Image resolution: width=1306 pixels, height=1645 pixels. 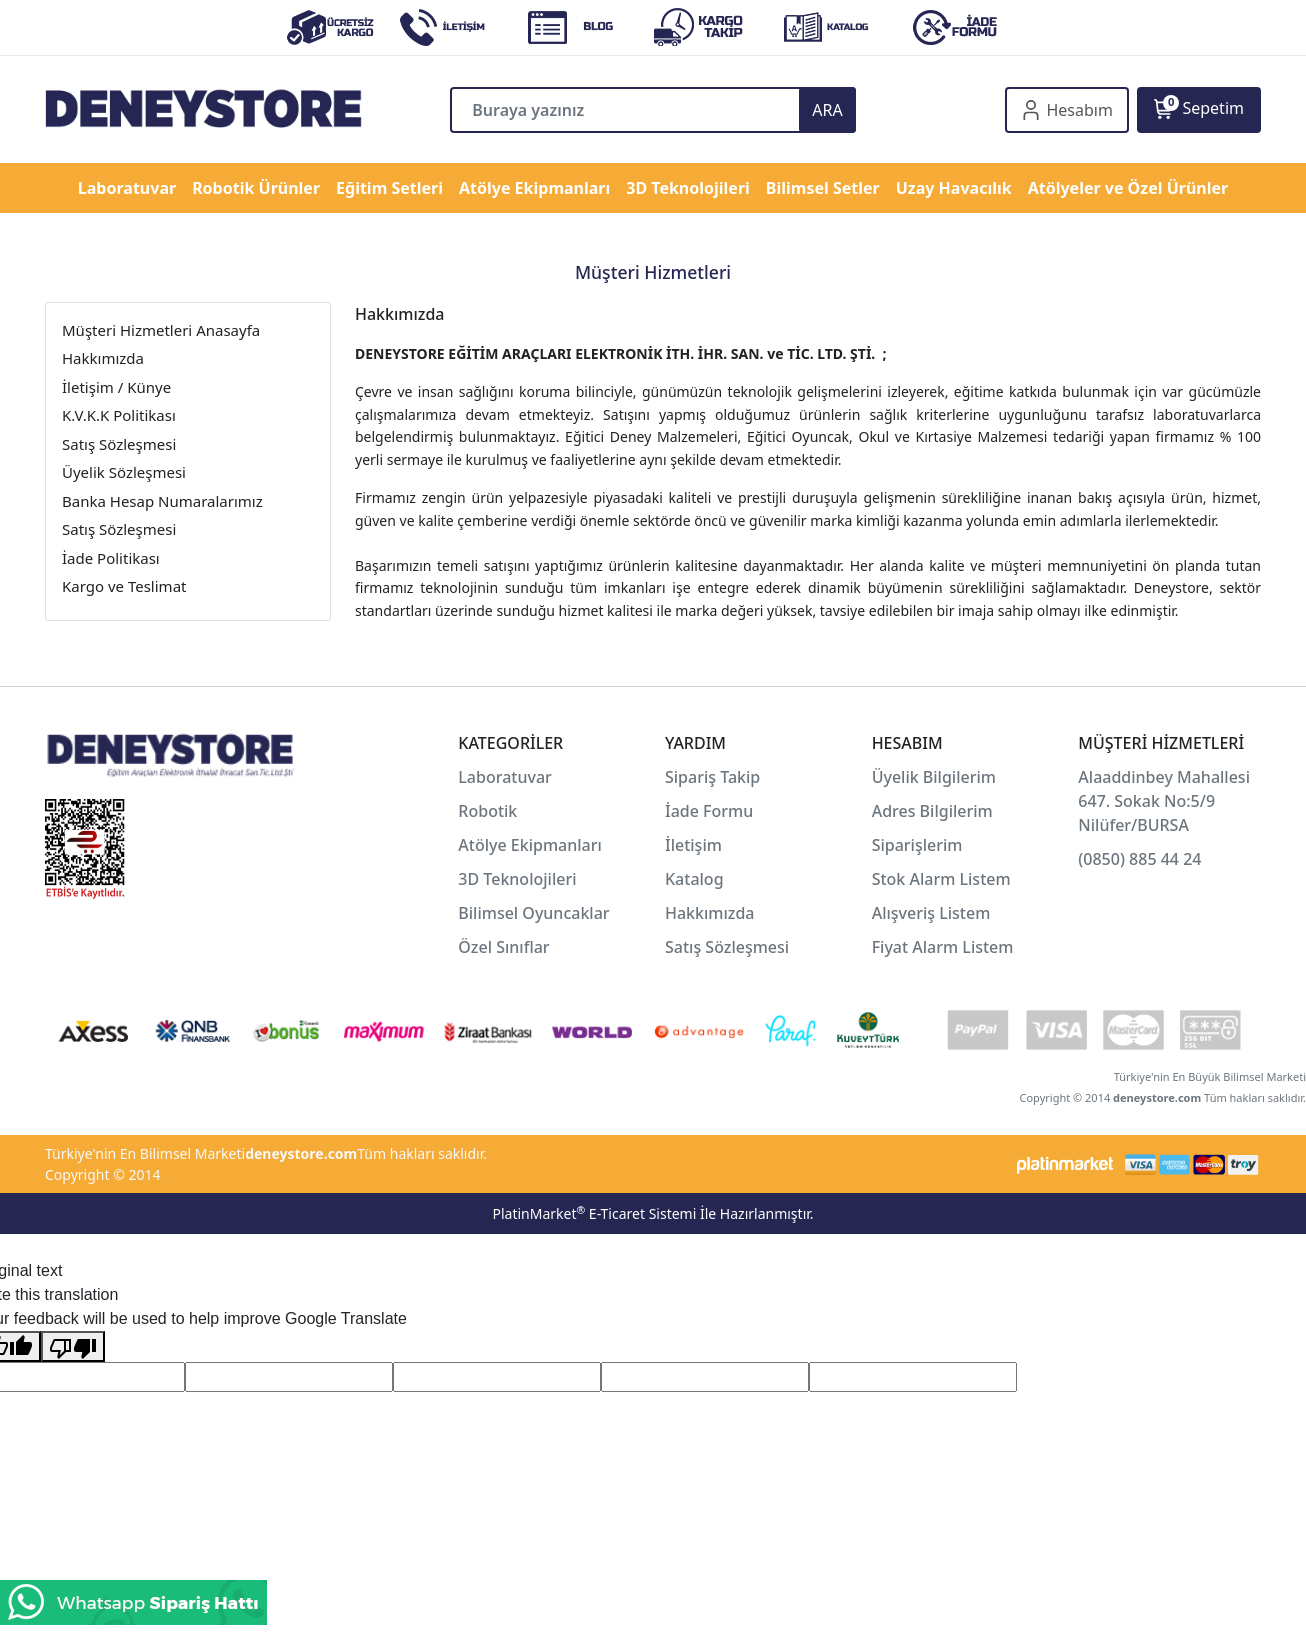 What do you see at coordinates (507, 777) in the screenshot?
I see `Laboratuvar` at bounding box center [507, 777].